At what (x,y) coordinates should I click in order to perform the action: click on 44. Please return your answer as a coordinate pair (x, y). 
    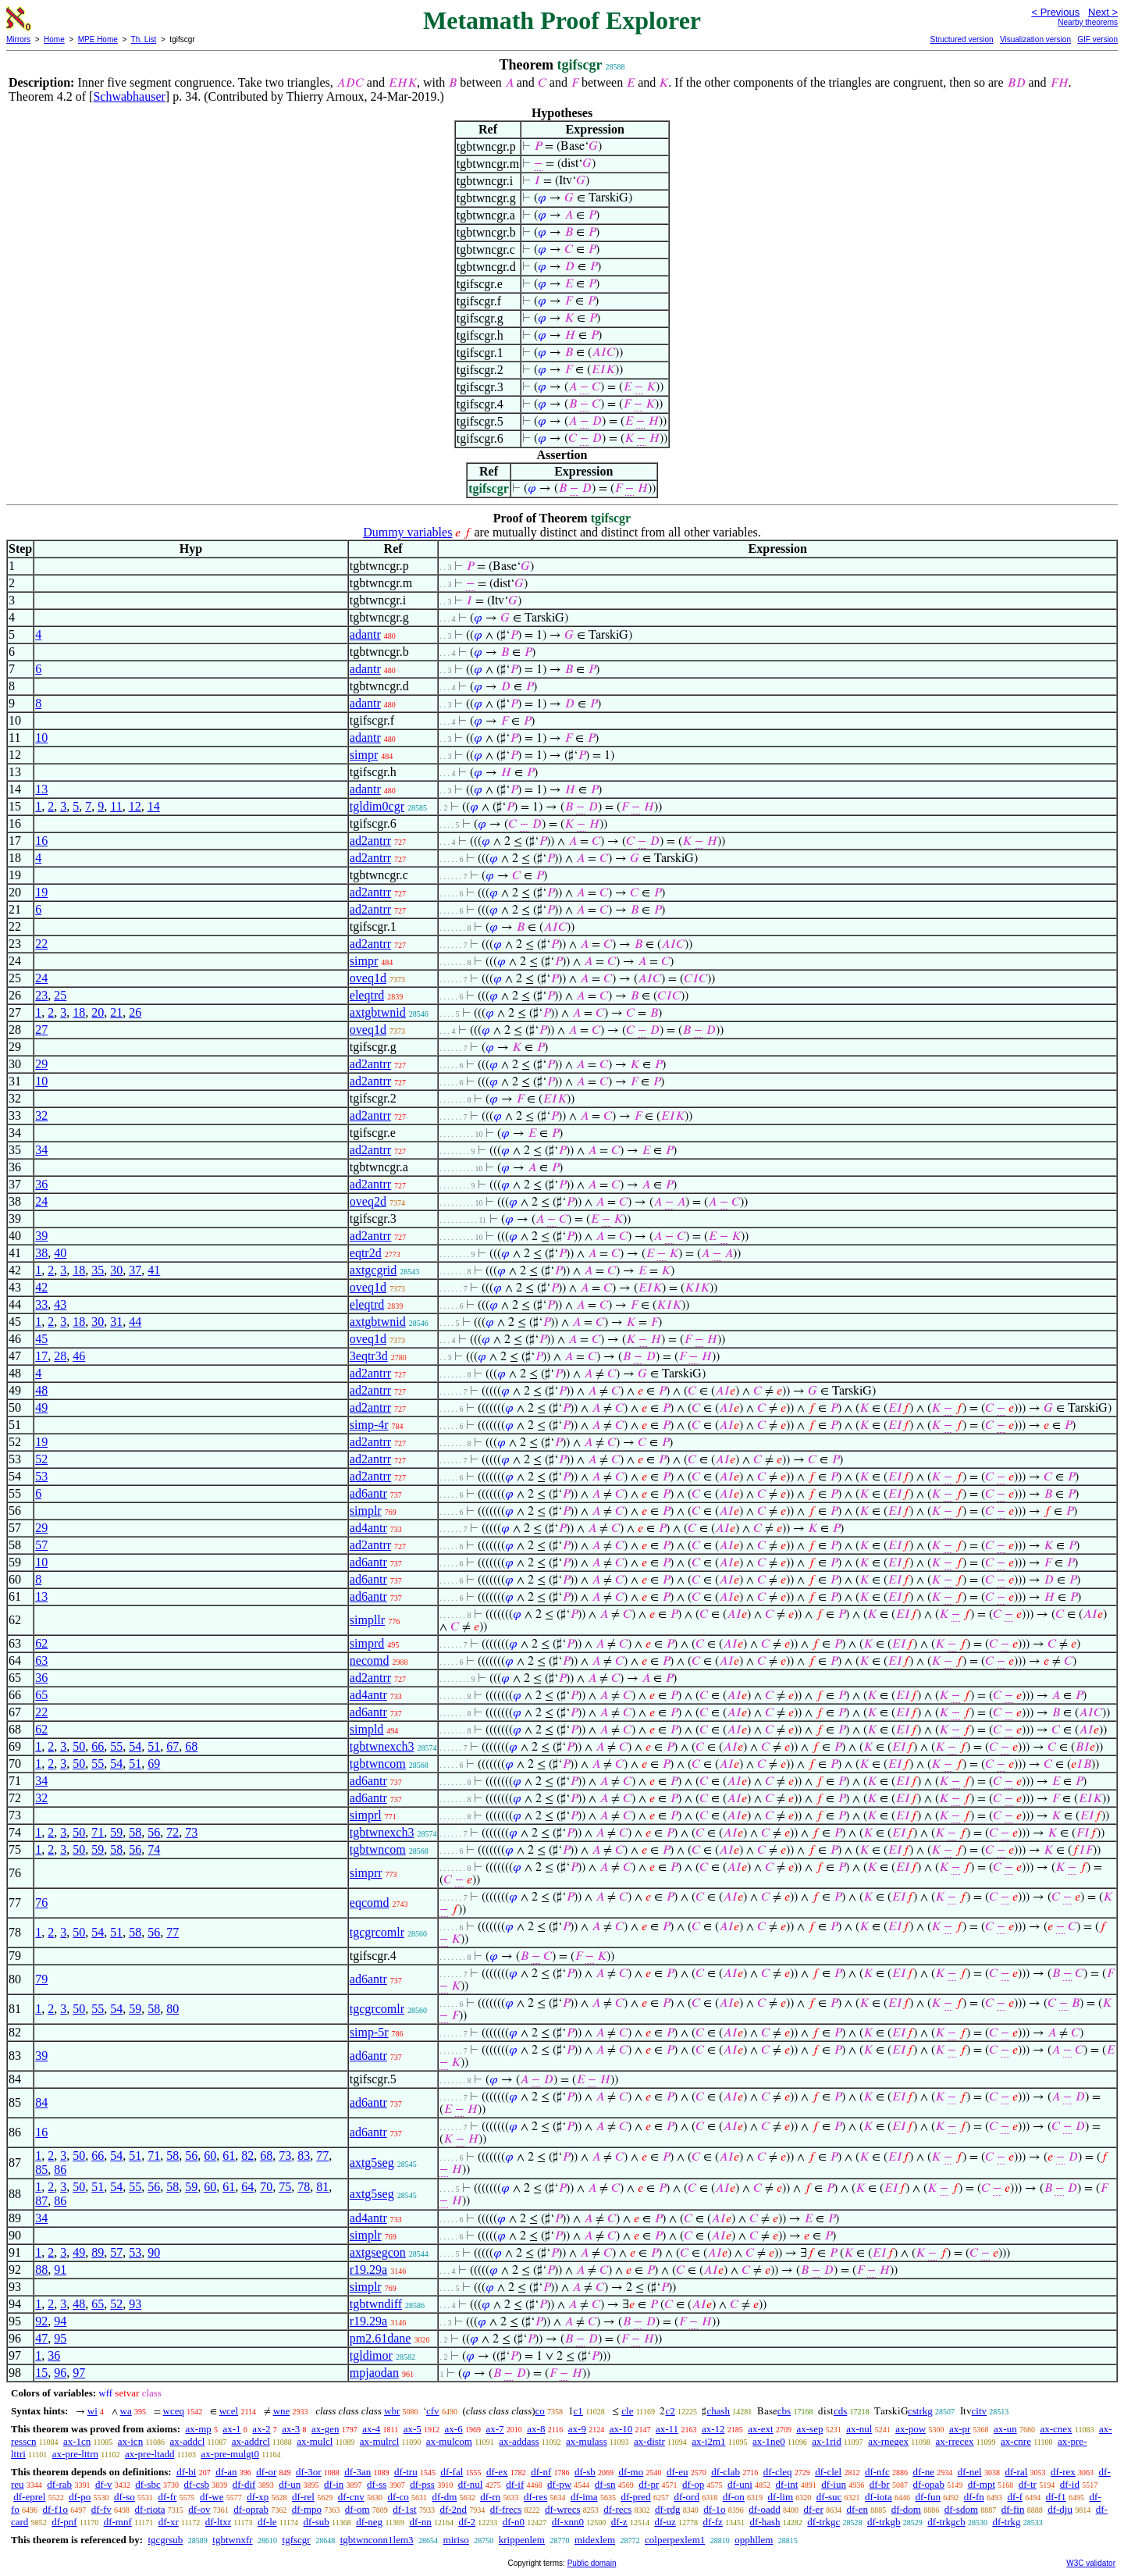
    Looking at the image, I should click on (135, 1321).